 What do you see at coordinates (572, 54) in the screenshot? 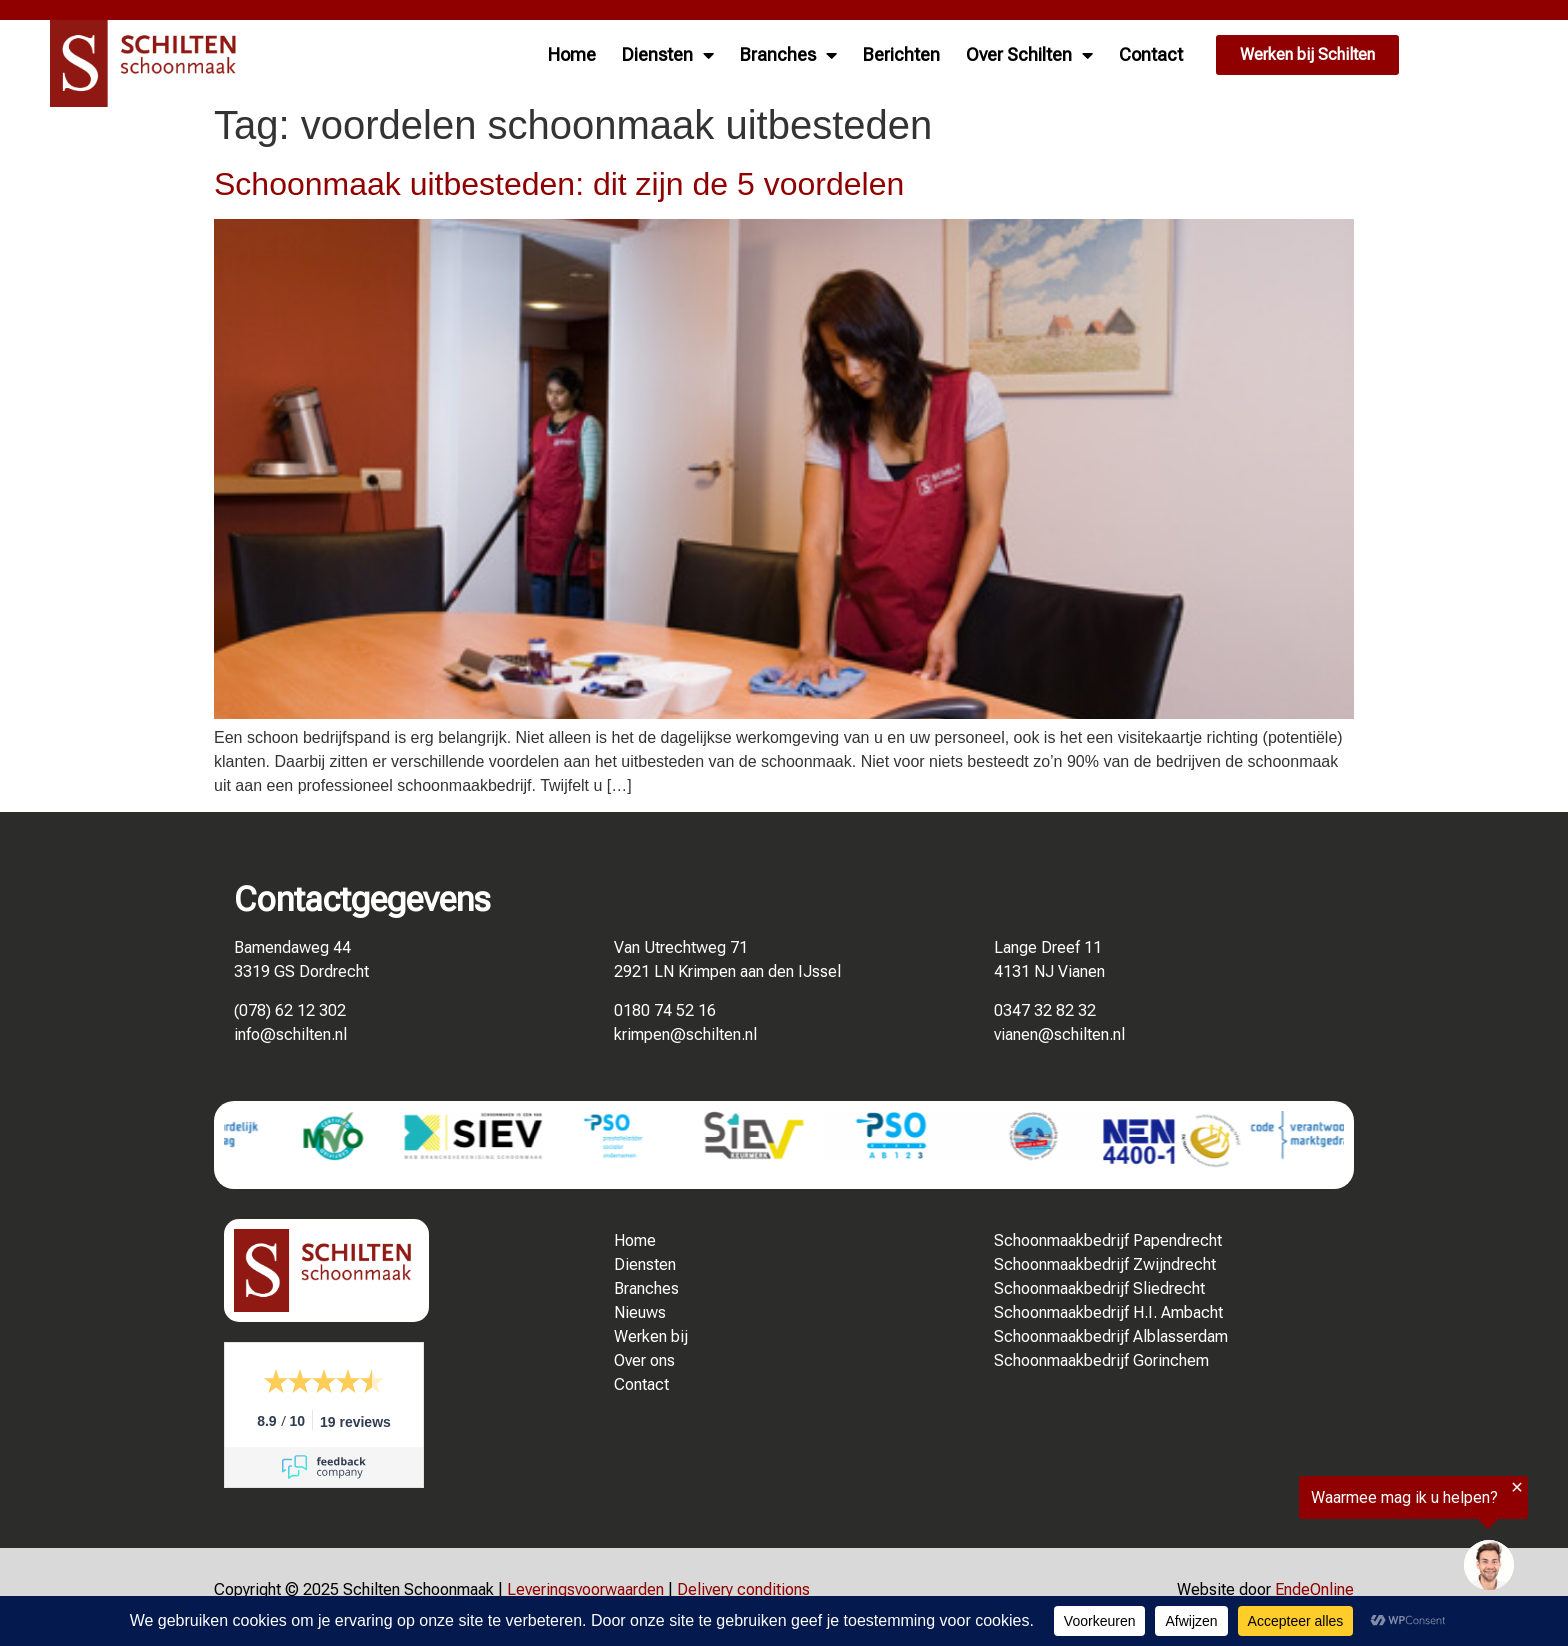
I see `Home` at bounding box center [572, 54].